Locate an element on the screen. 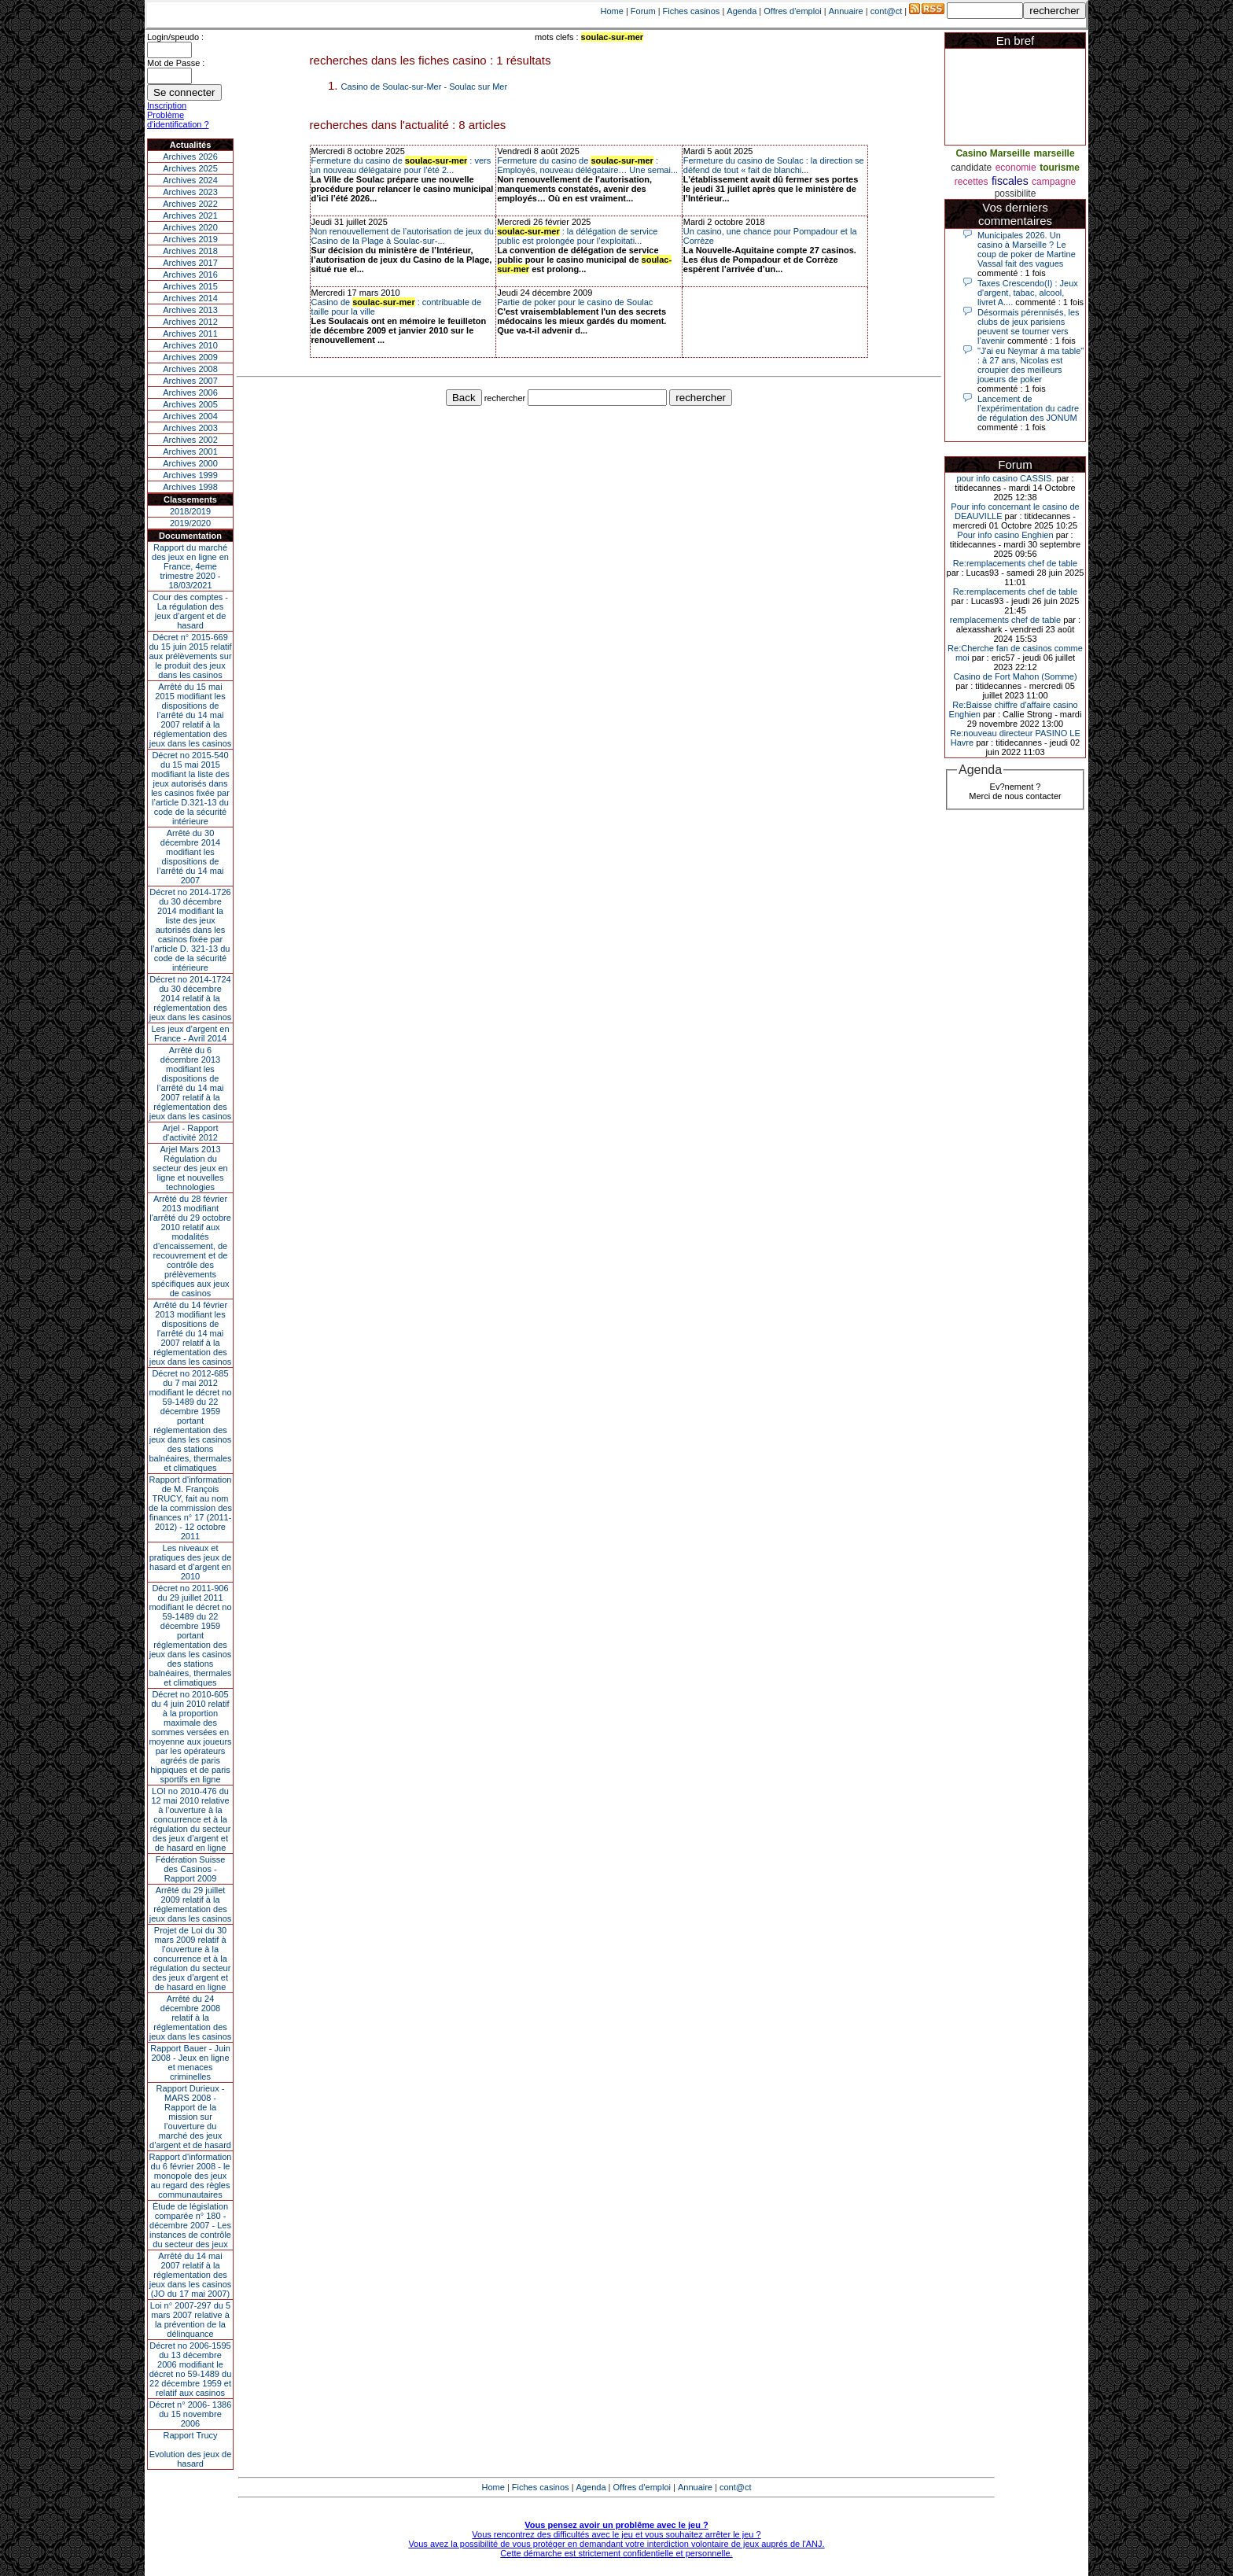 Image resolution: width=1233 pixels, height=2576 pixels. Fermeture du casino de : vers un nouveau délégataire pour l’été 2... is located at coordinates (401, 165).